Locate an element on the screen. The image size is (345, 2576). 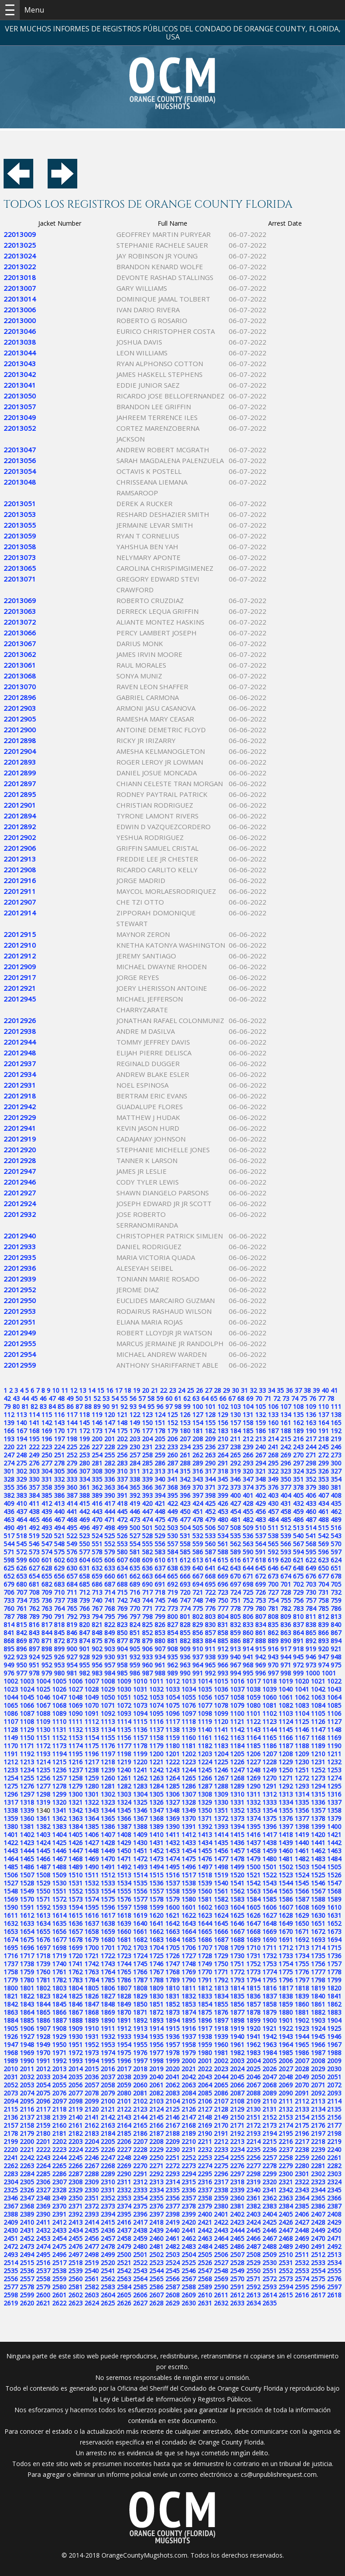
349 is located at coordinates (273, 1479).